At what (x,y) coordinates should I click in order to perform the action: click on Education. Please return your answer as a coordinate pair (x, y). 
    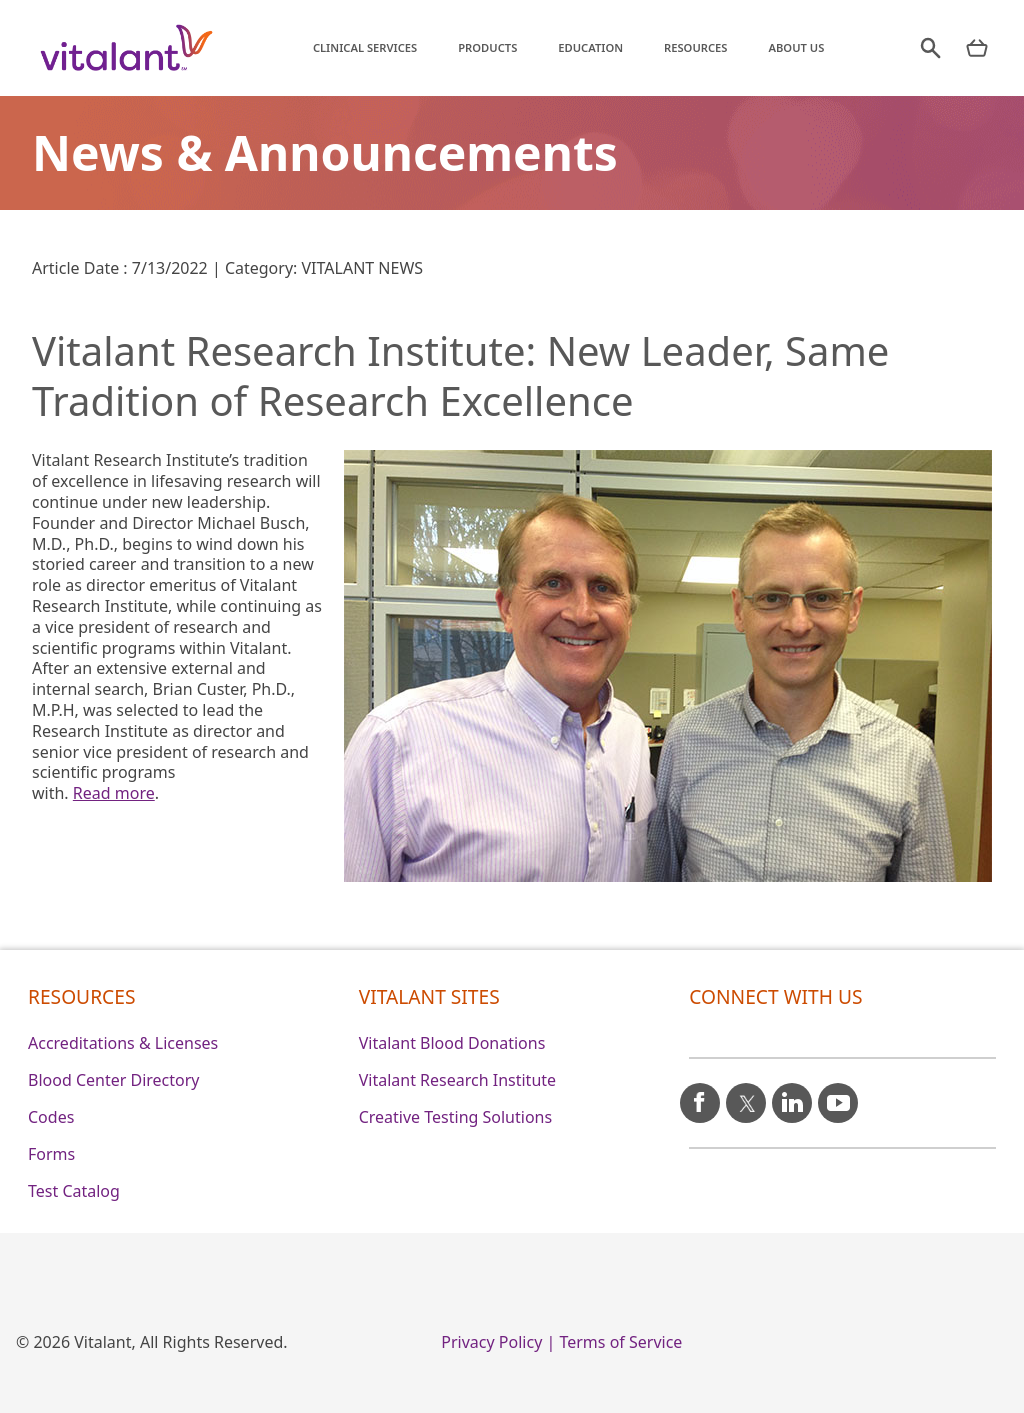
    Looking at the image, I should click on (583, 47).